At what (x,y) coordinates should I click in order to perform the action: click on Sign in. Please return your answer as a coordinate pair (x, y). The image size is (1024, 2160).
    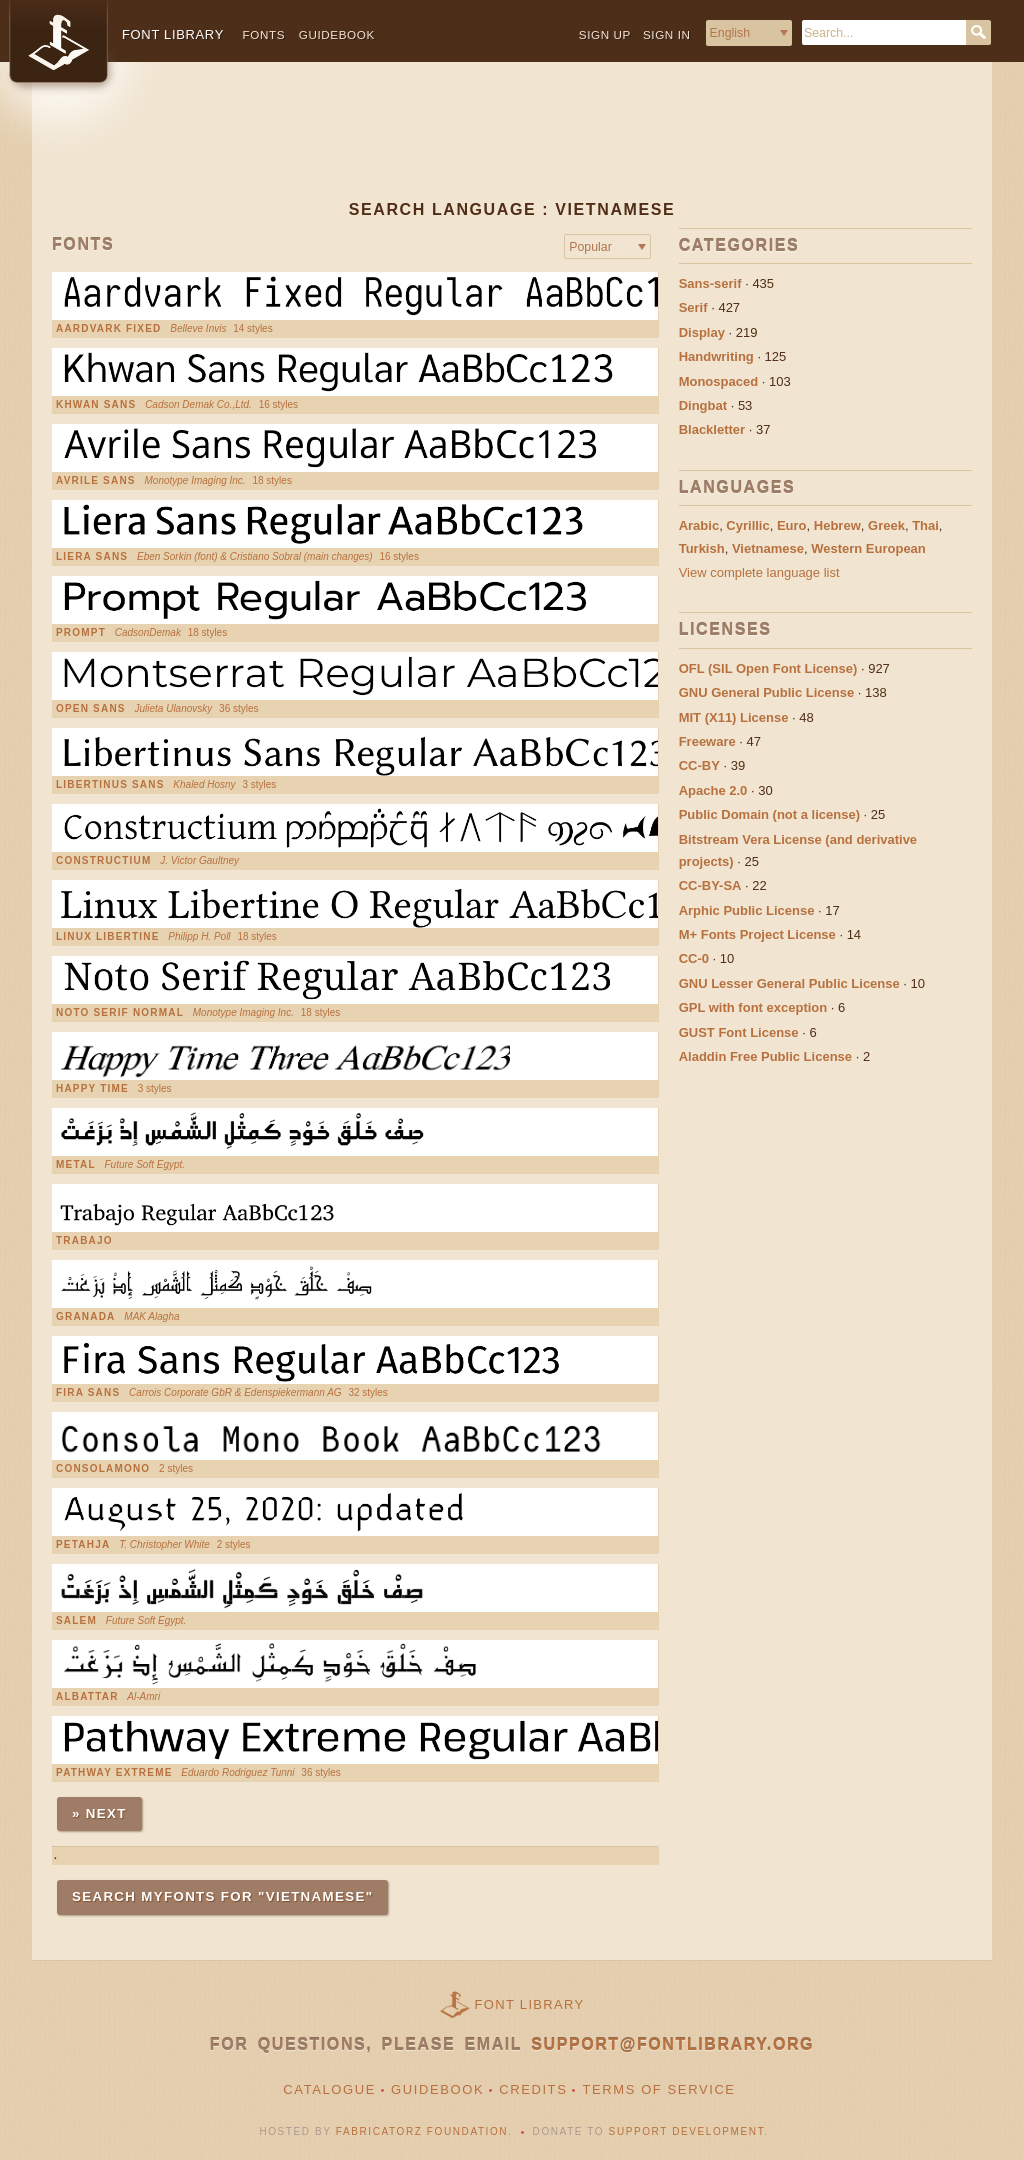
    Looking at the image, I should click on (667, 34).